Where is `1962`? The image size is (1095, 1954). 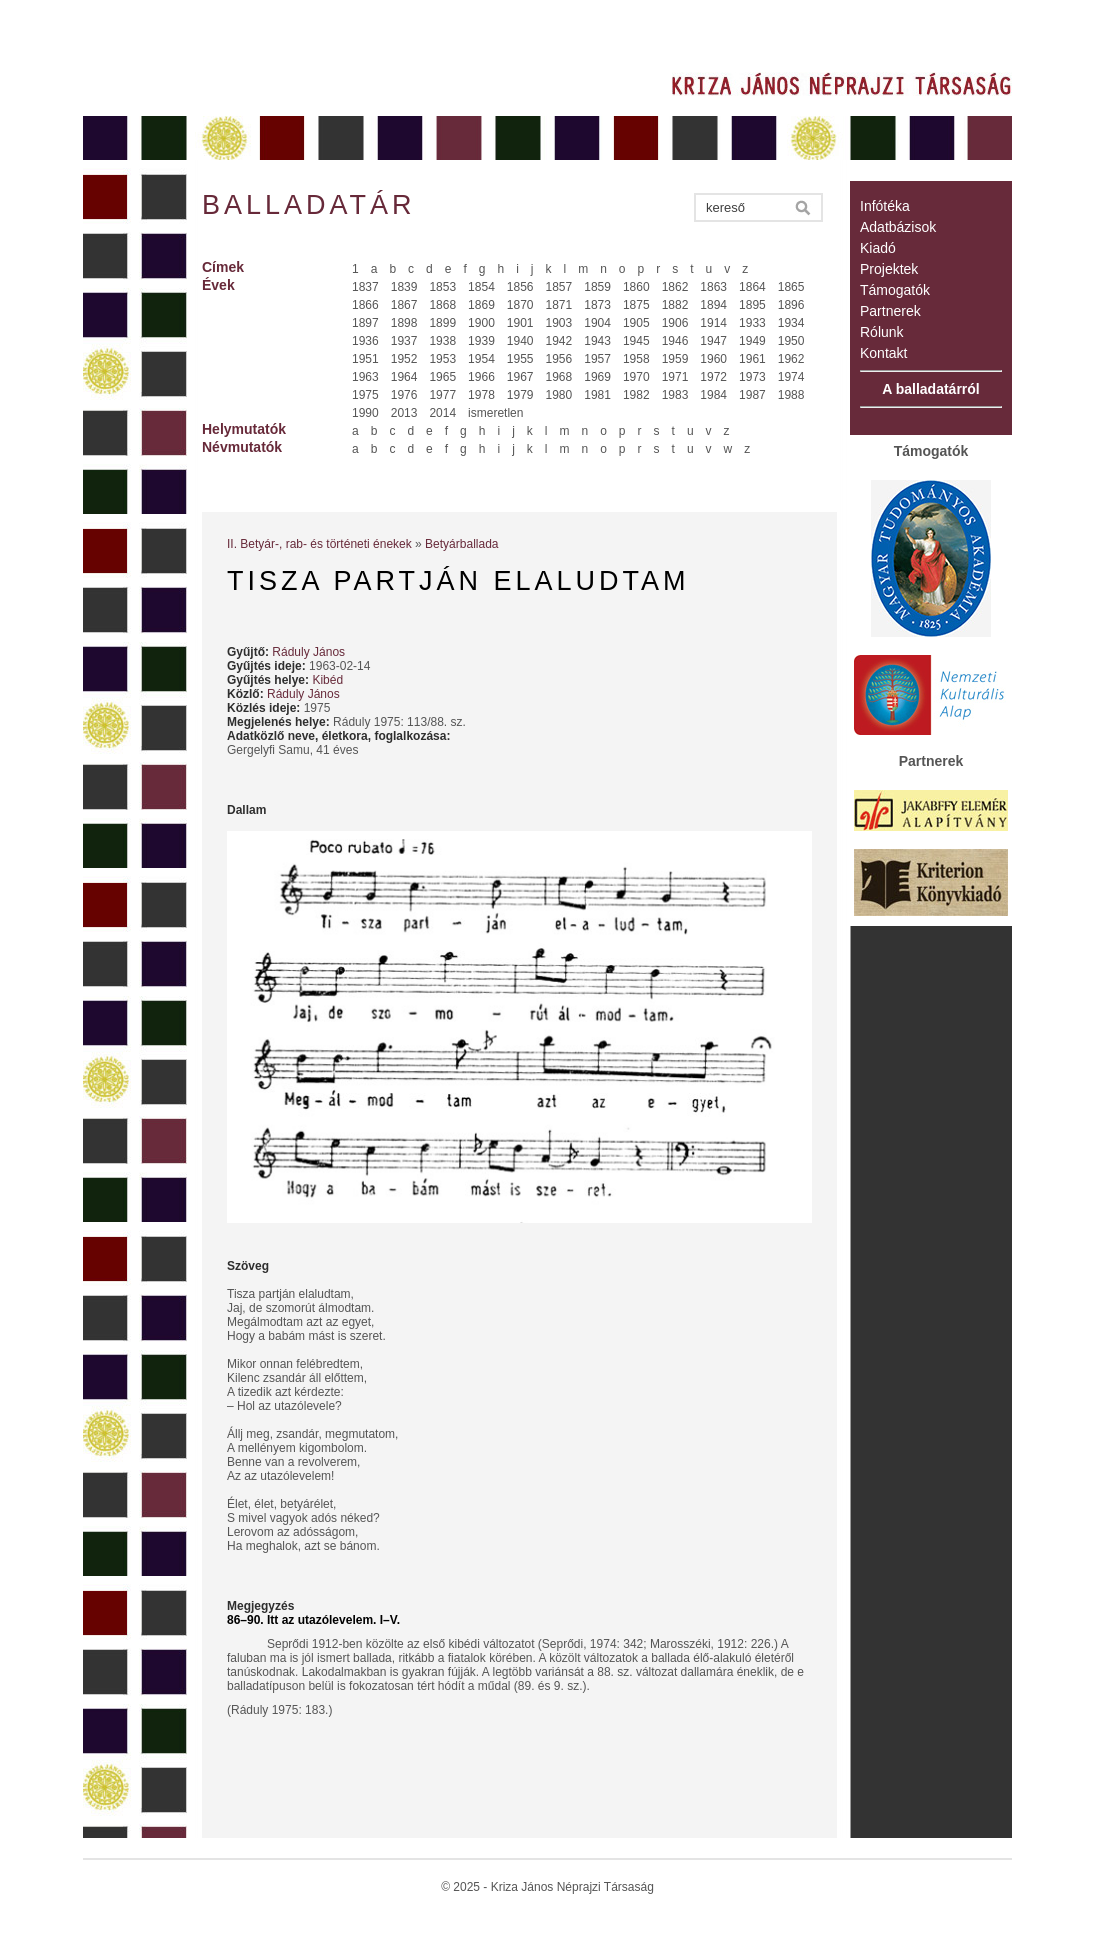 1962 is located at coordinates (791, 359).